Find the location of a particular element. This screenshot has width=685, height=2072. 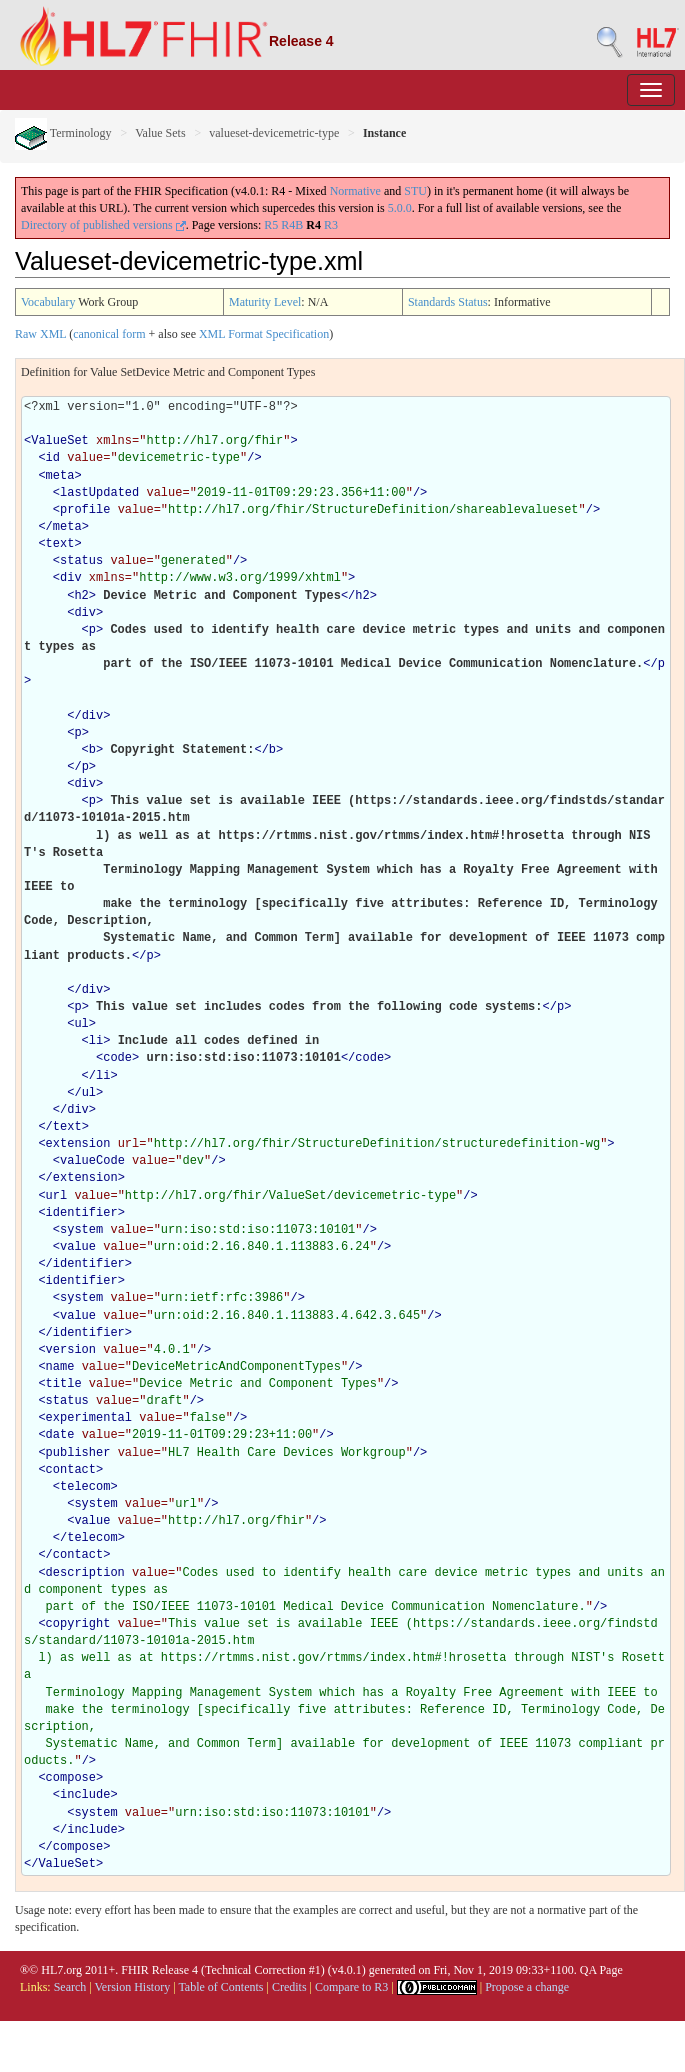

identifier is located at coordinates (82, 1213).